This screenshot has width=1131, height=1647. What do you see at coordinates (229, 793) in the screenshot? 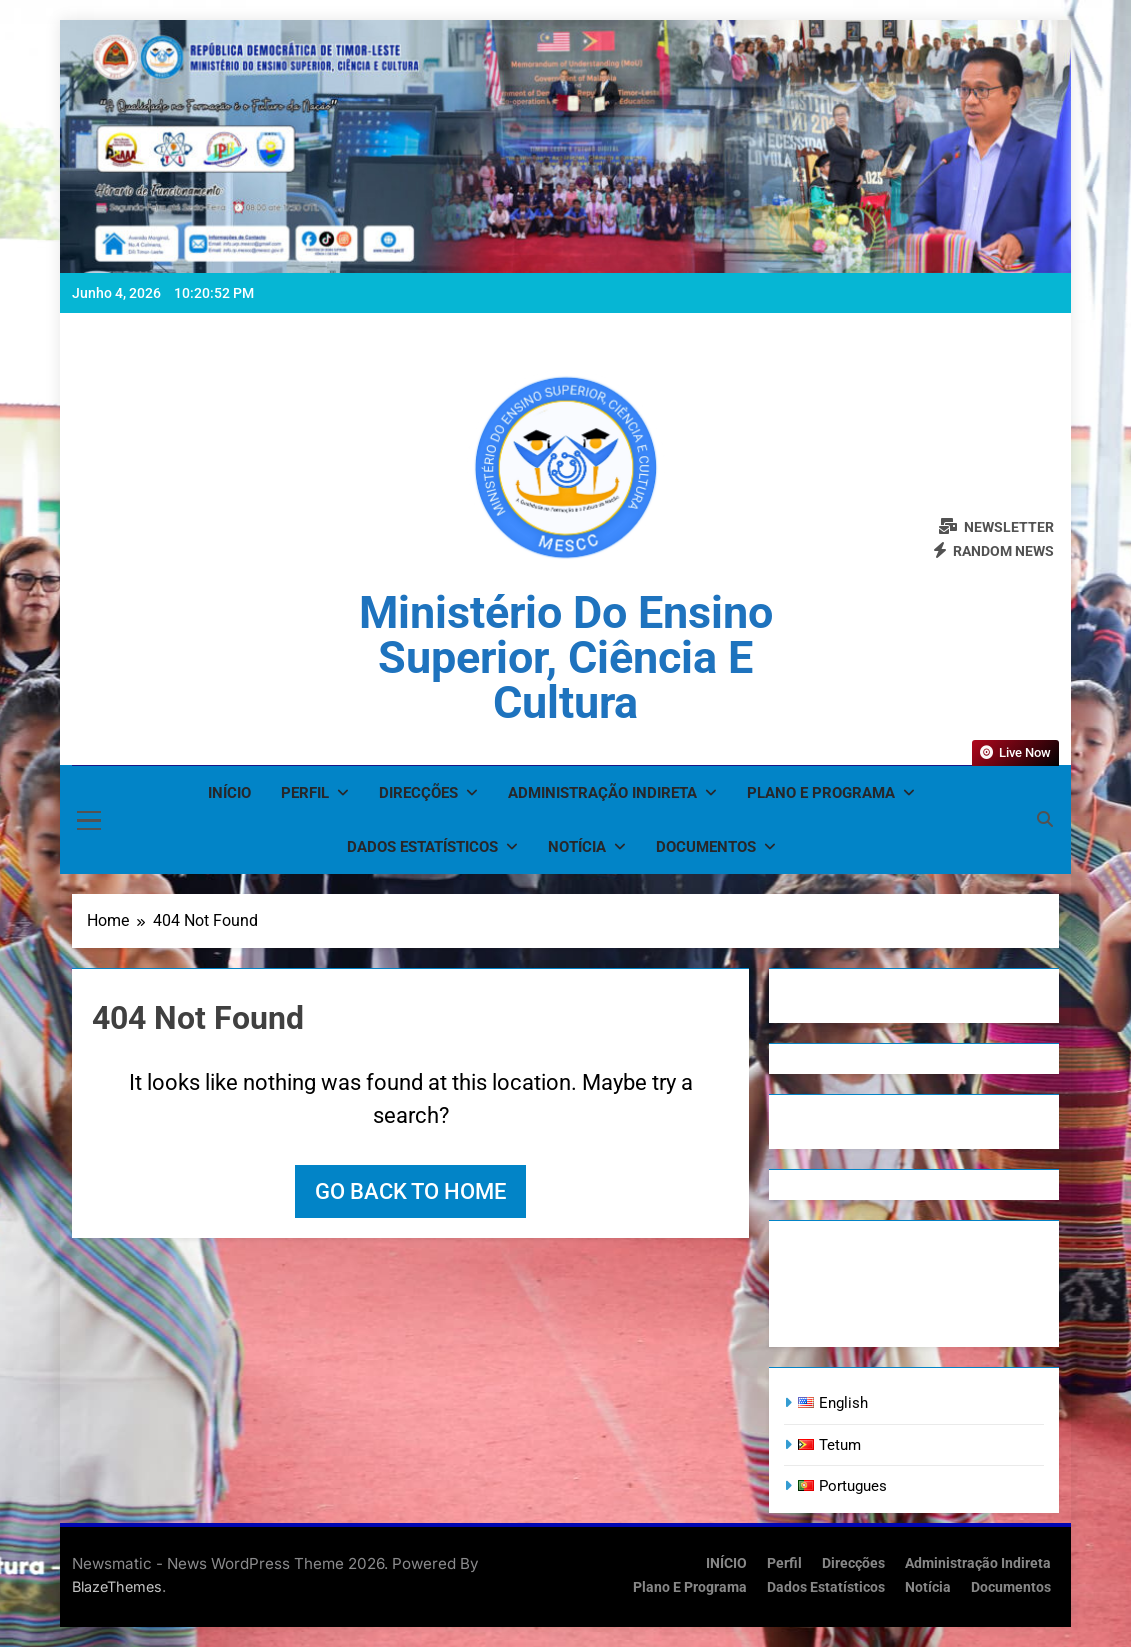
I see `INÍCIO` at bounding box center [229, 793].